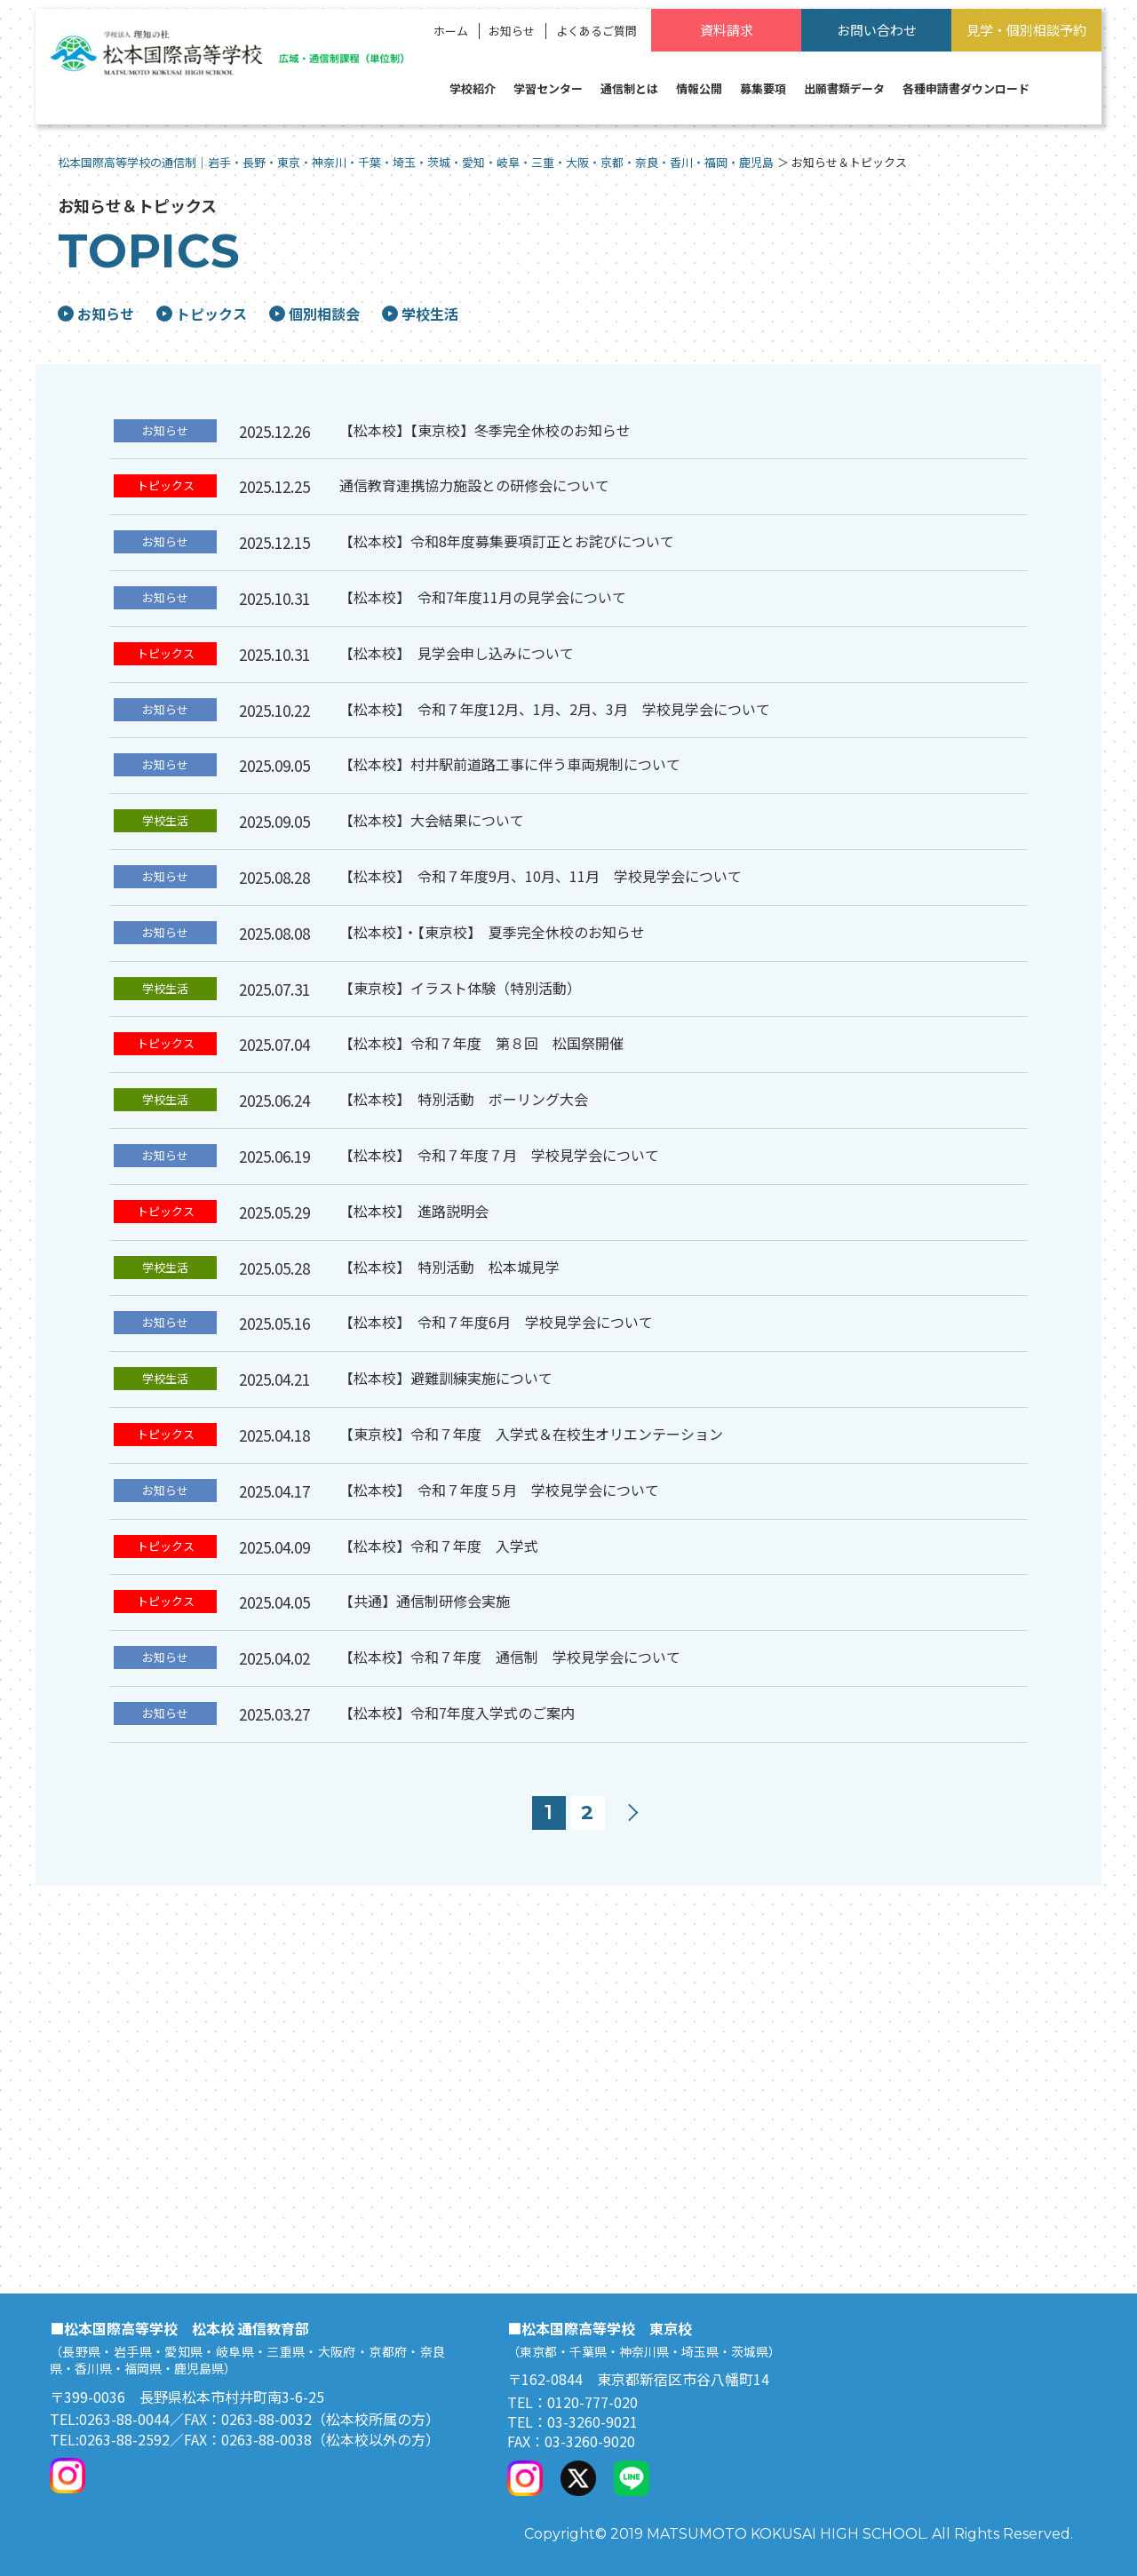  Describe the element at coordinates (420, 313) in the screenshot. I see `学校生活` at that location.